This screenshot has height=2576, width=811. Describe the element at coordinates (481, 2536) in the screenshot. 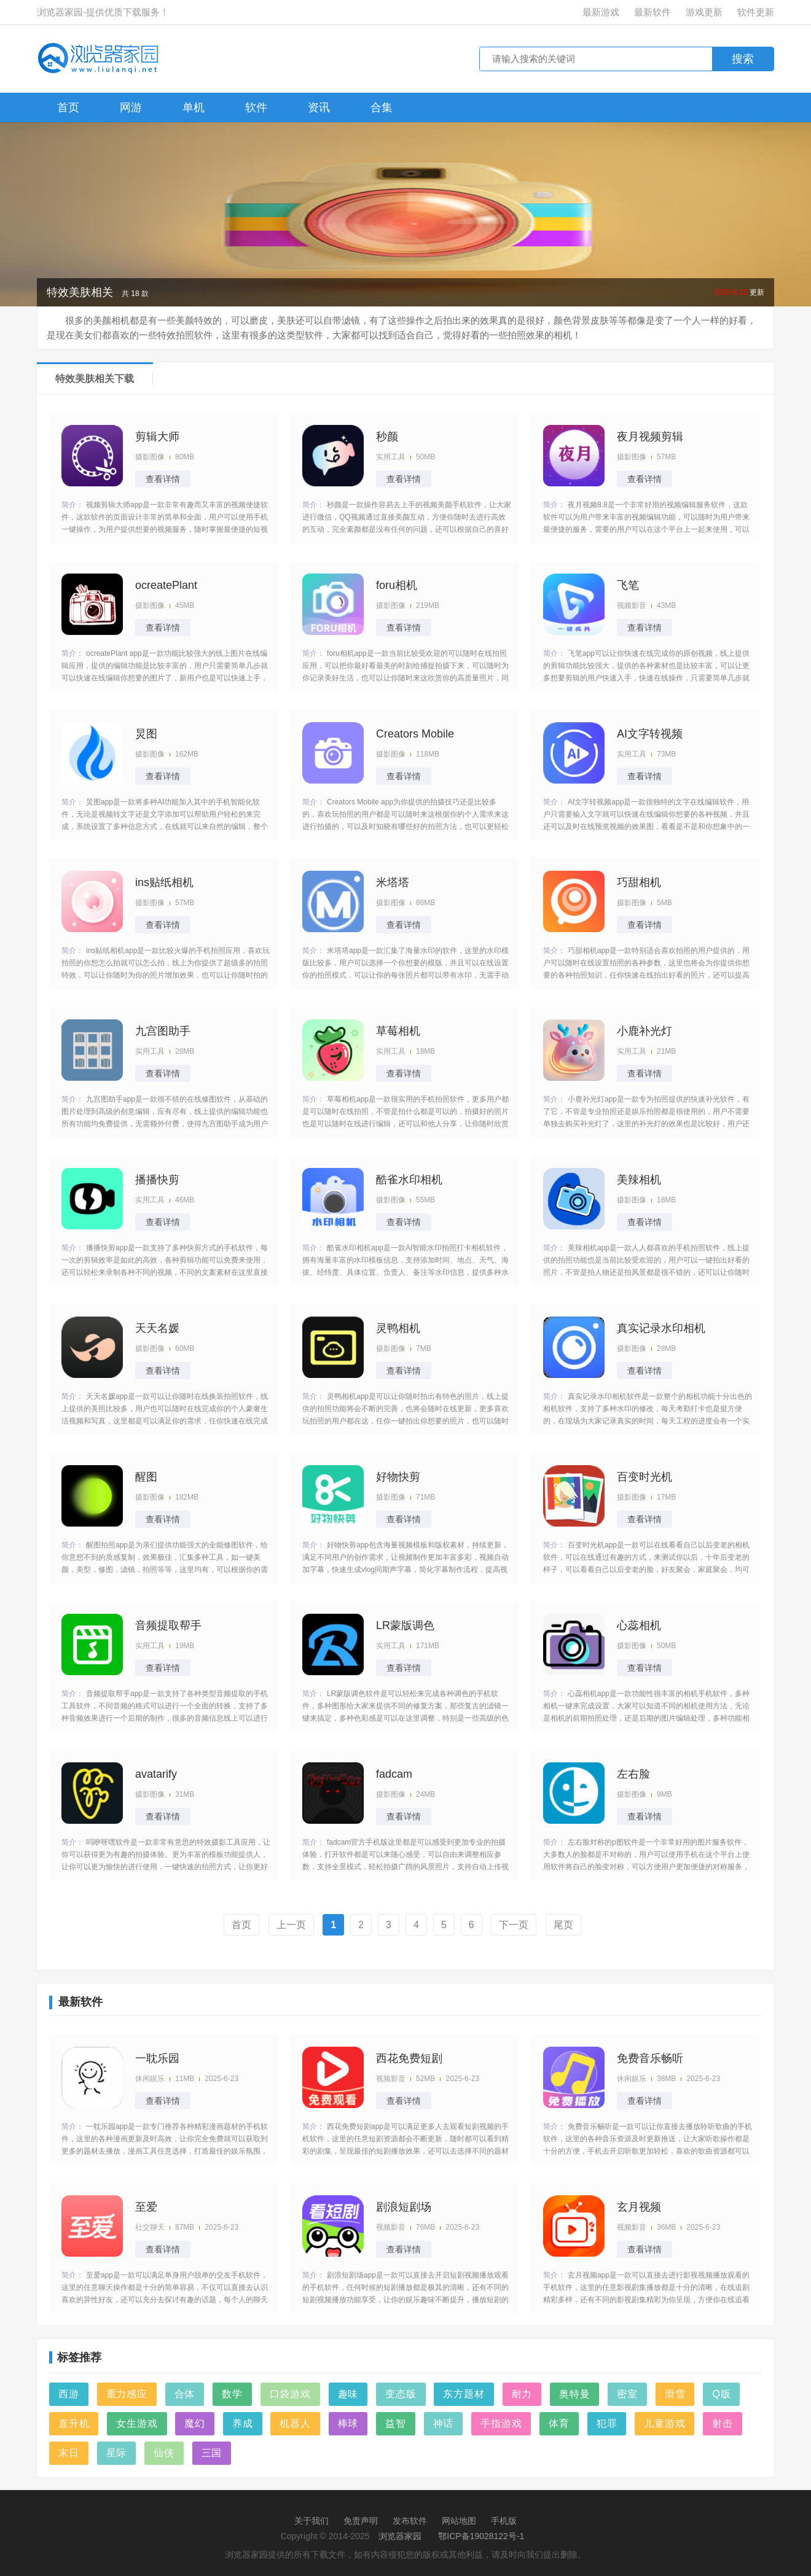

I see `鄂ICP备19028122号-1` at that location.